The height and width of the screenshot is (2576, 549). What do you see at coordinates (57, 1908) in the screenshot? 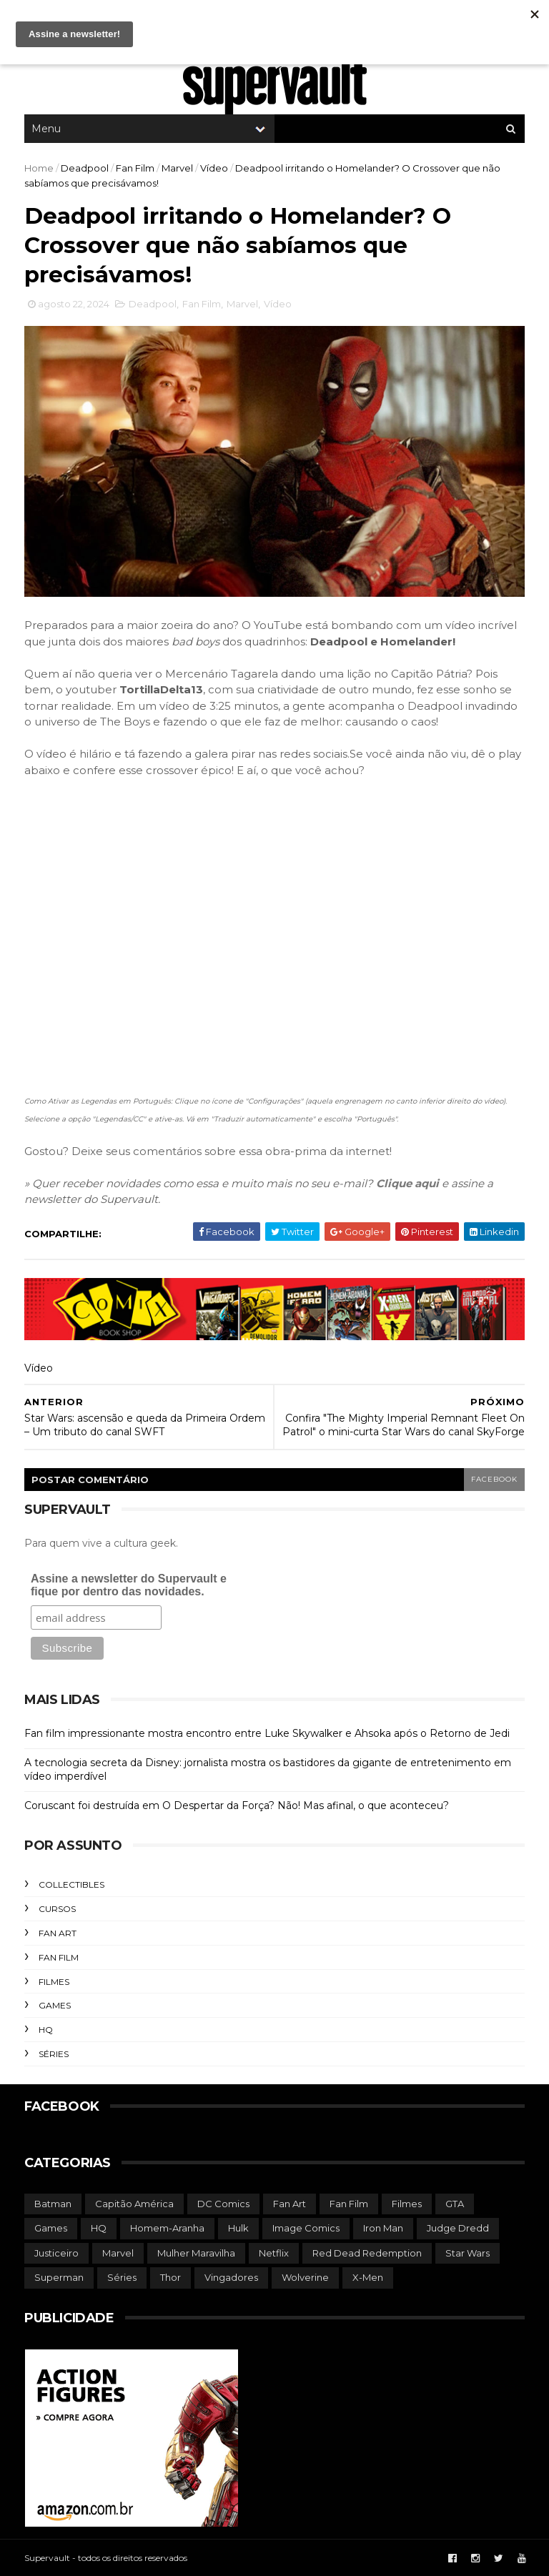
I see `Cursos` at bounding box center [57, 1908].